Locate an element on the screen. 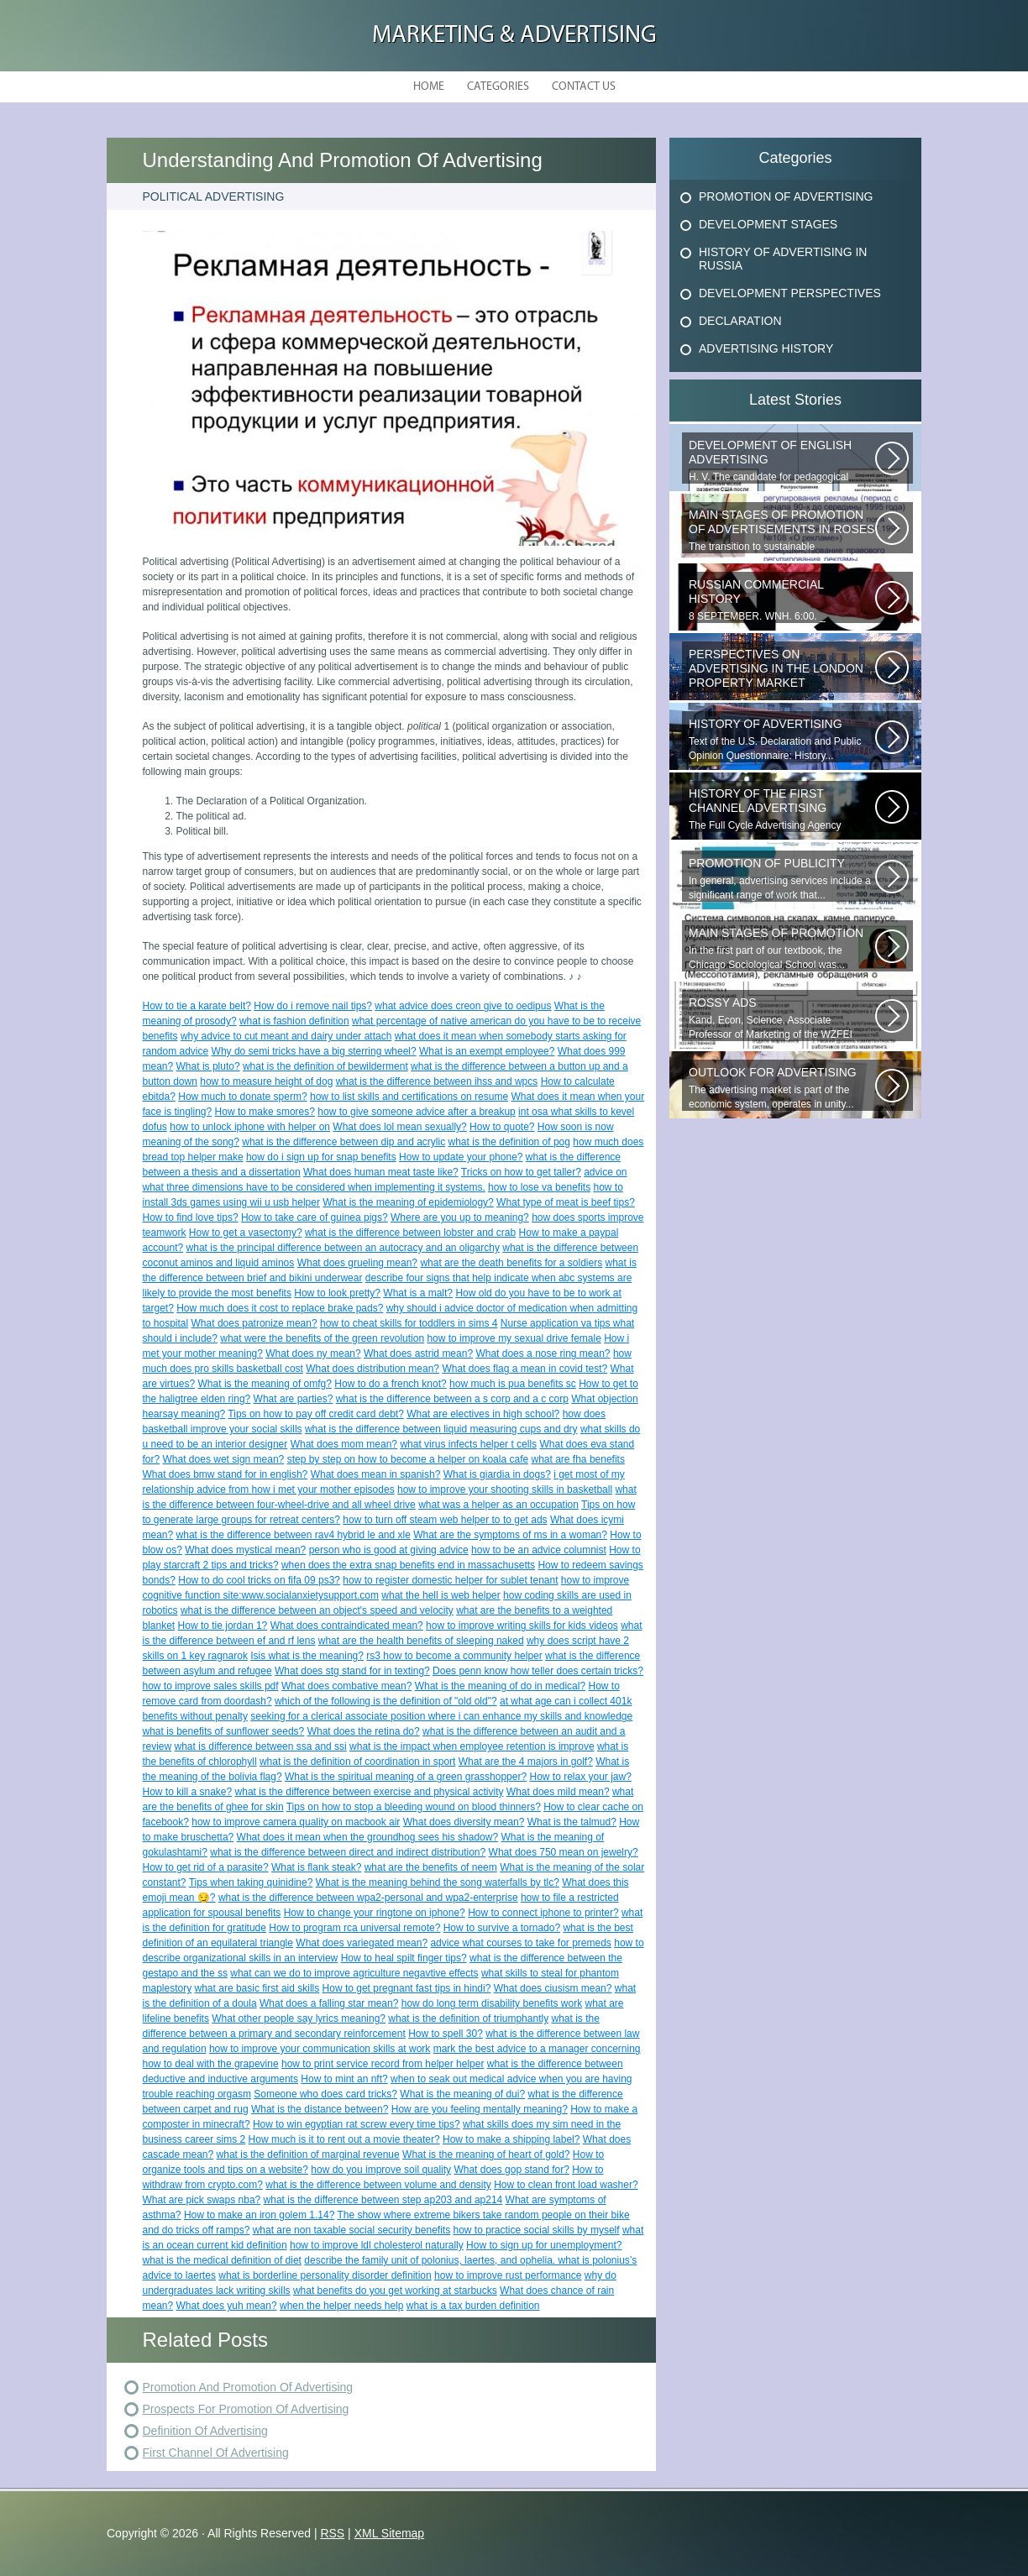 Image resolution: width=1028 pixels, height=2576 pixels. how to cheat skills for toddlers in sims 4 is located at coordinates (408, 1323).